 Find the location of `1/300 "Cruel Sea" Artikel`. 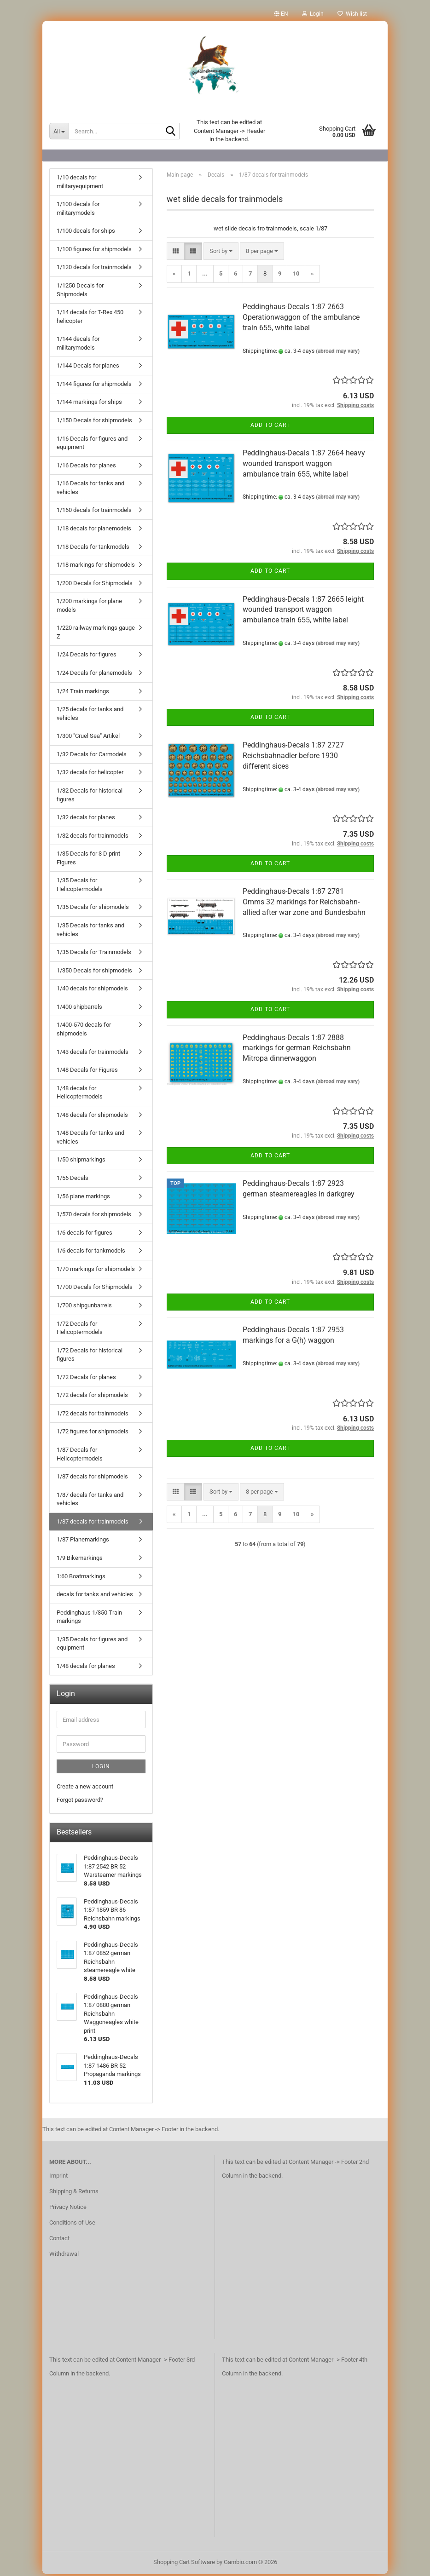

1/300 "Cruel Sea" Artikel is located at coordinates (88, 737).